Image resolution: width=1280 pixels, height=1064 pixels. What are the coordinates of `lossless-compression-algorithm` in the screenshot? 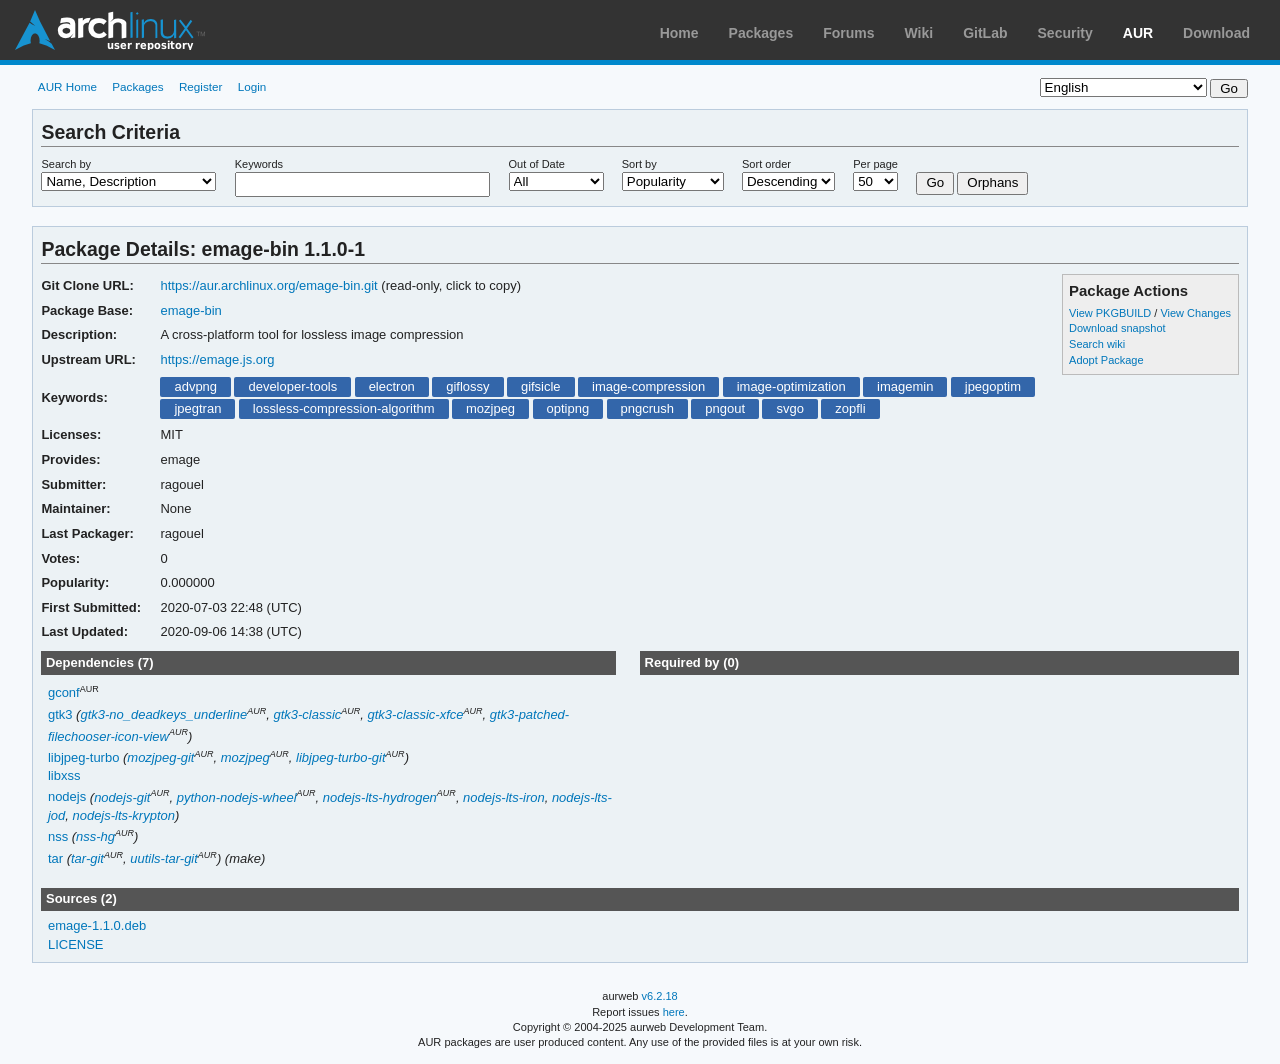 It's located at (344, 408).